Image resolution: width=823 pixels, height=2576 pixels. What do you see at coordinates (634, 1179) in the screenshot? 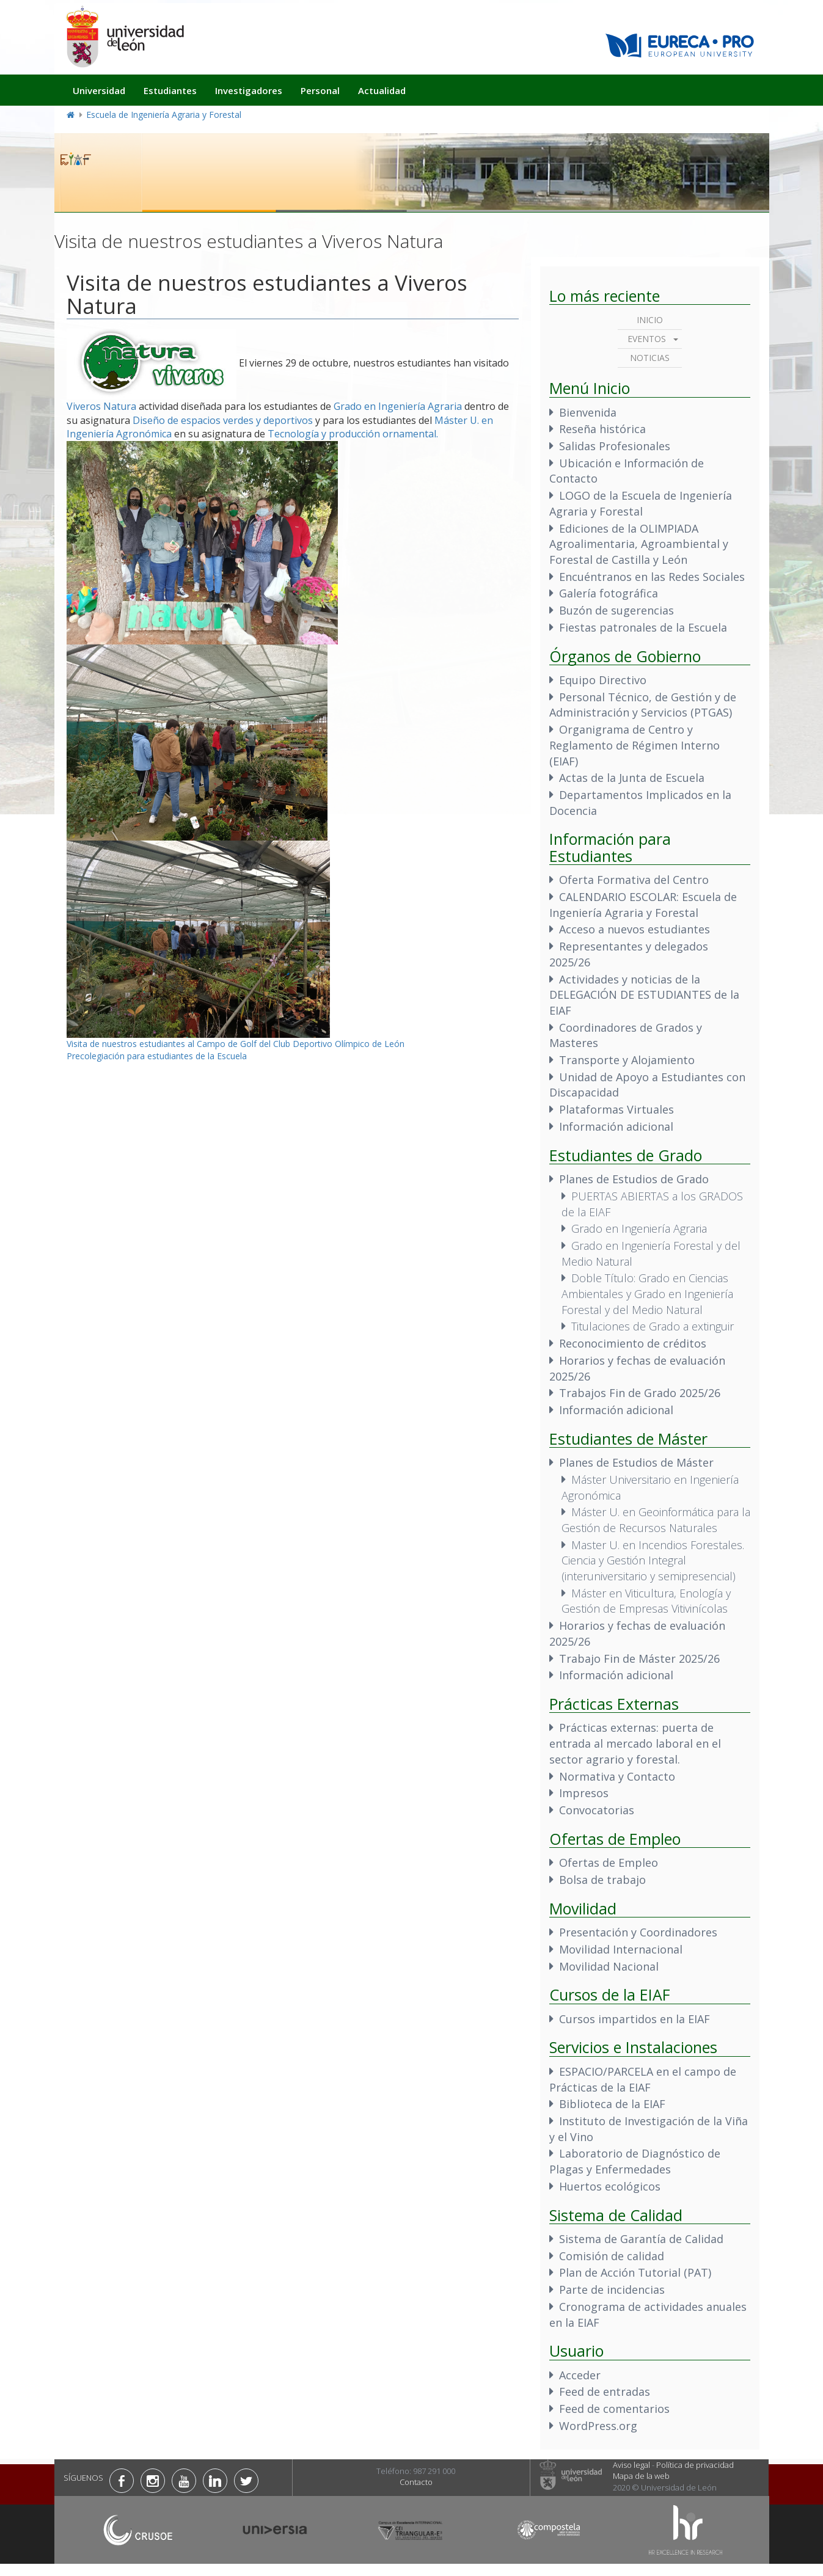
I see `Planes de Estudios de Grado` at bounding box center [634, 1179].